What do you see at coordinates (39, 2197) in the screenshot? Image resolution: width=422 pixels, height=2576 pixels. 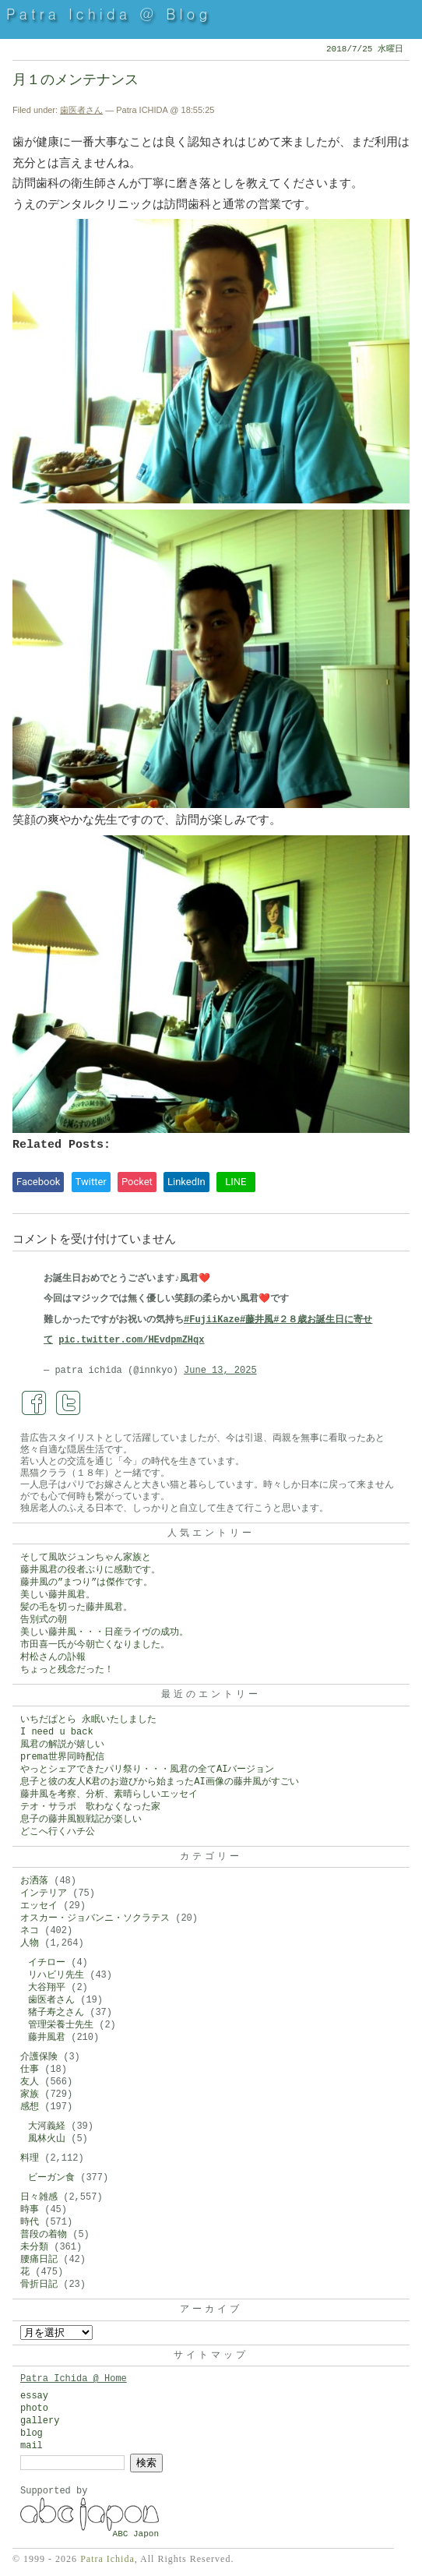 I see `日々雑感` at bounding box center [39, 2197].